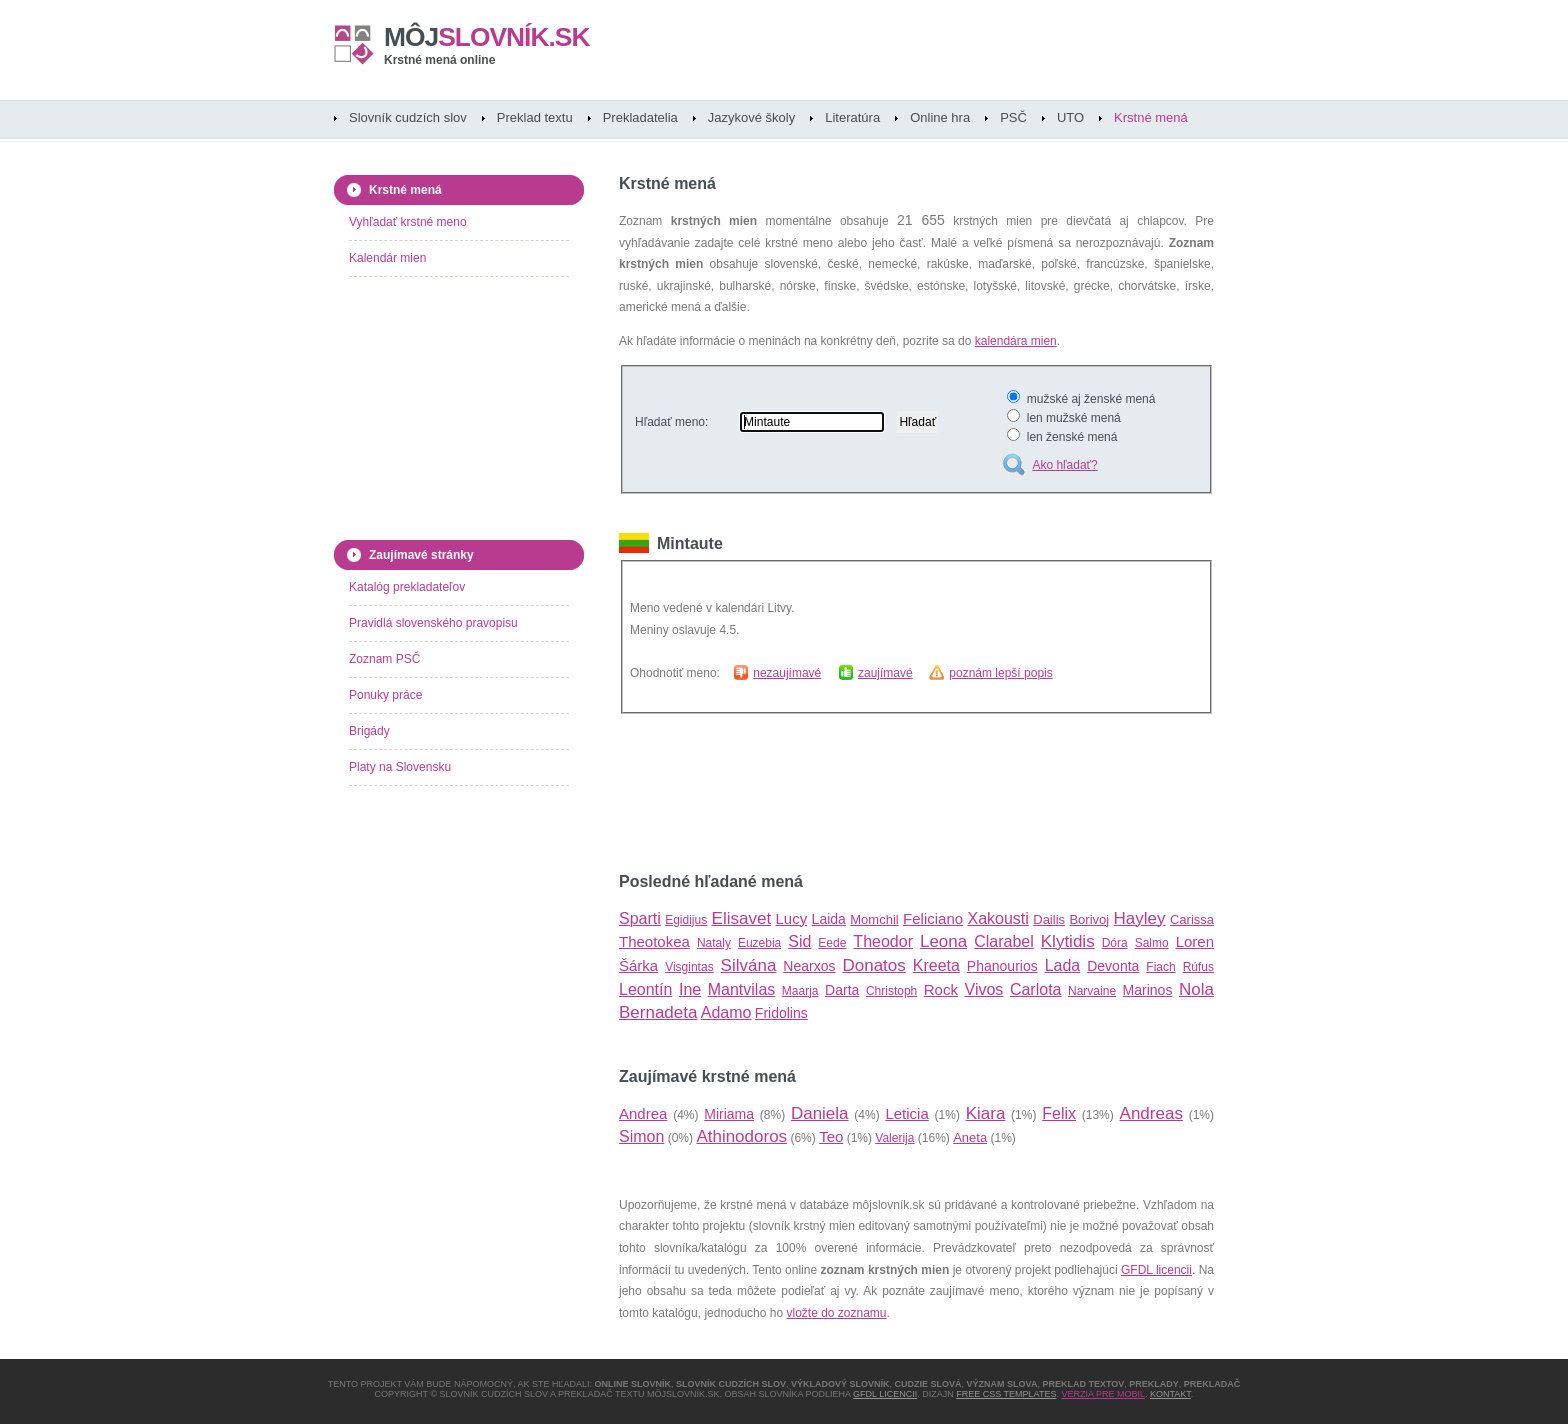 The image size is (1568, 1424). I want to click on Jazykové školy, so click(751, 117).